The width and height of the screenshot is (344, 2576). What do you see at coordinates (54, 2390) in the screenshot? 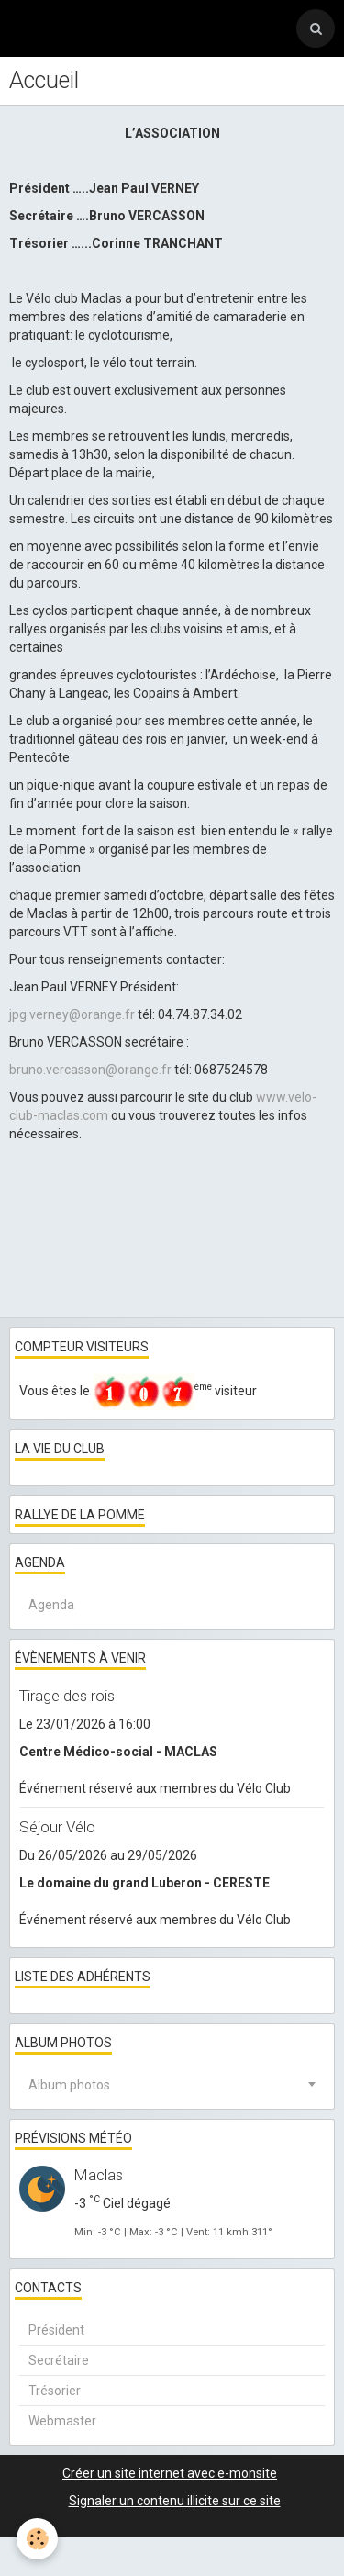
I see `Trésorier` at bounding box center [54, 2390].